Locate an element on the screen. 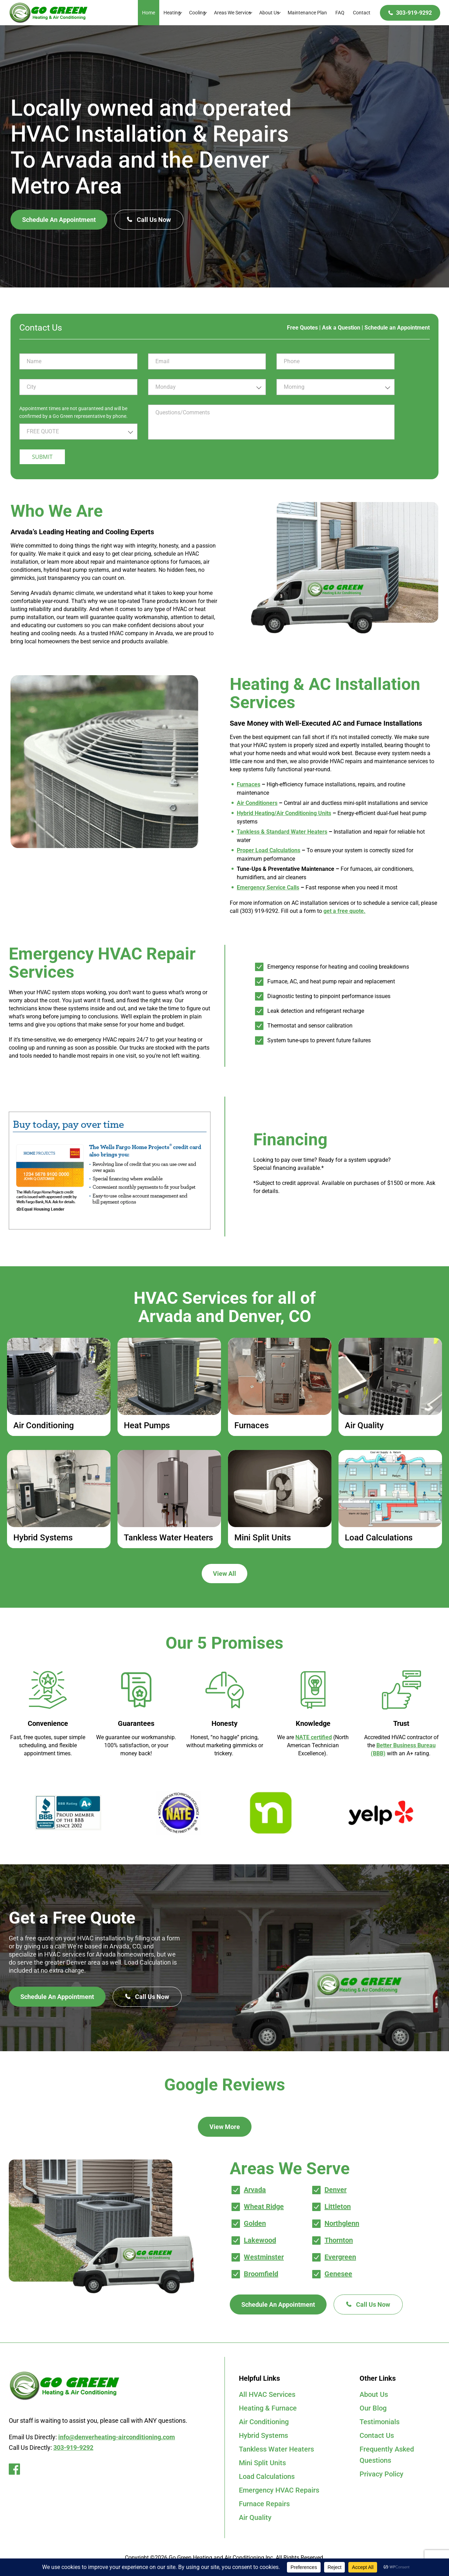 The height and width of the screenshot is (2576, 449). NATE certified is located at coordinates (313, 1737).